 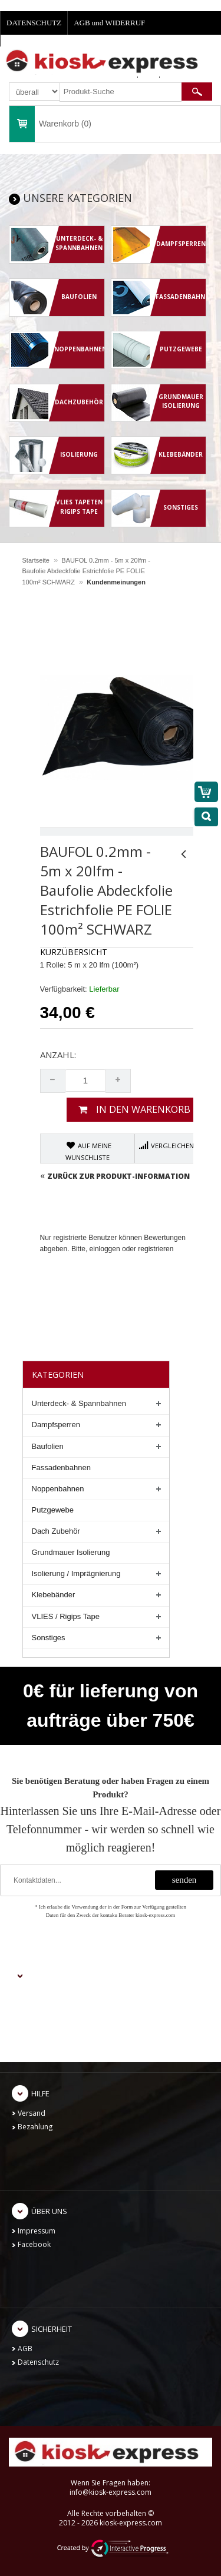 I want to click on AGB, so click(x=25, y=2349).